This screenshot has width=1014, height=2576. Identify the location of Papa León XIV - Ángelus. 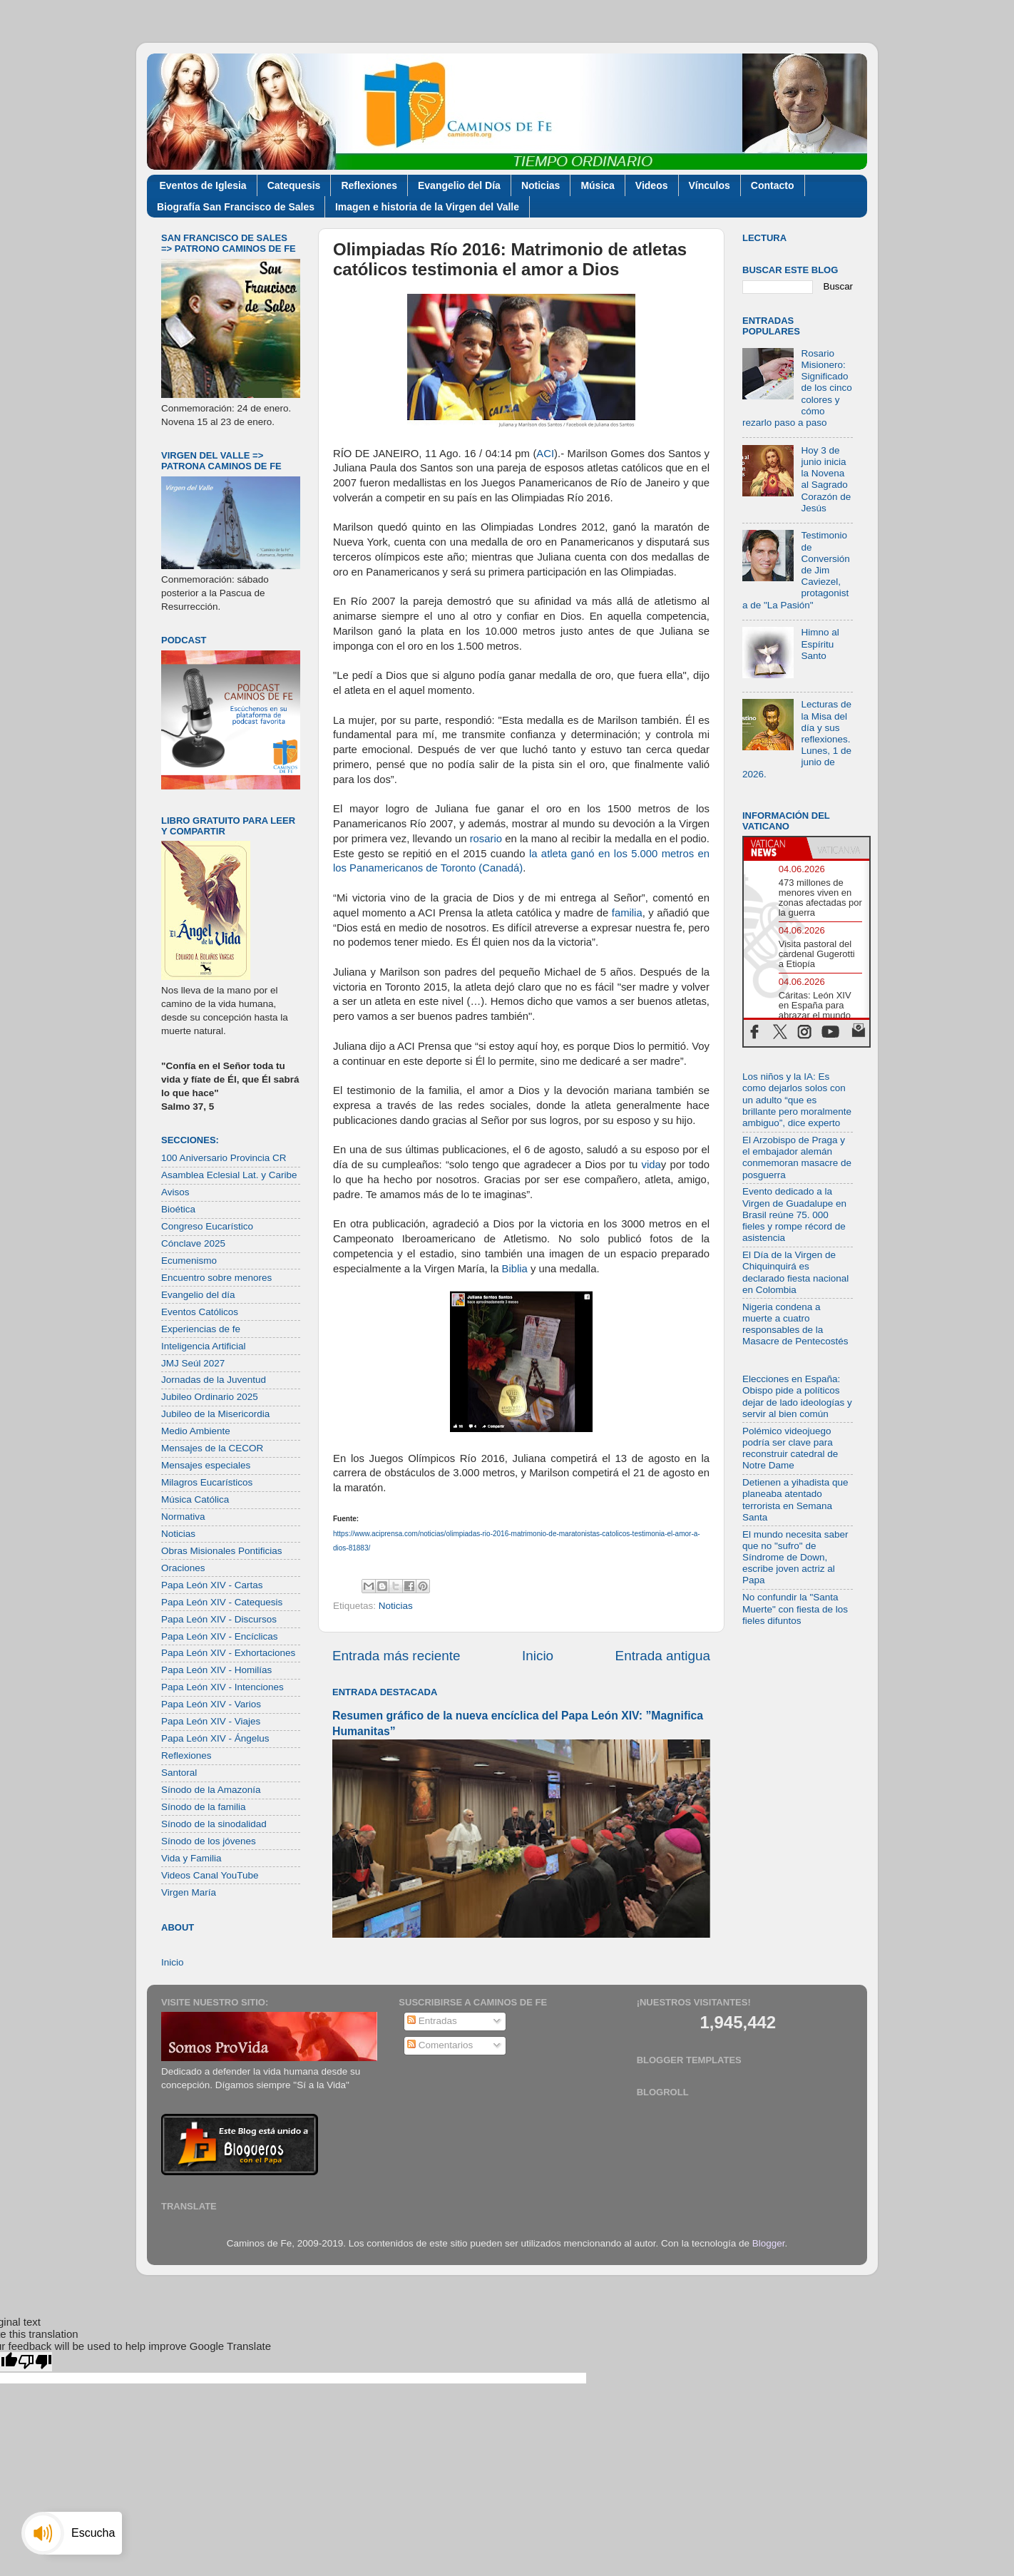
(215, 1738).